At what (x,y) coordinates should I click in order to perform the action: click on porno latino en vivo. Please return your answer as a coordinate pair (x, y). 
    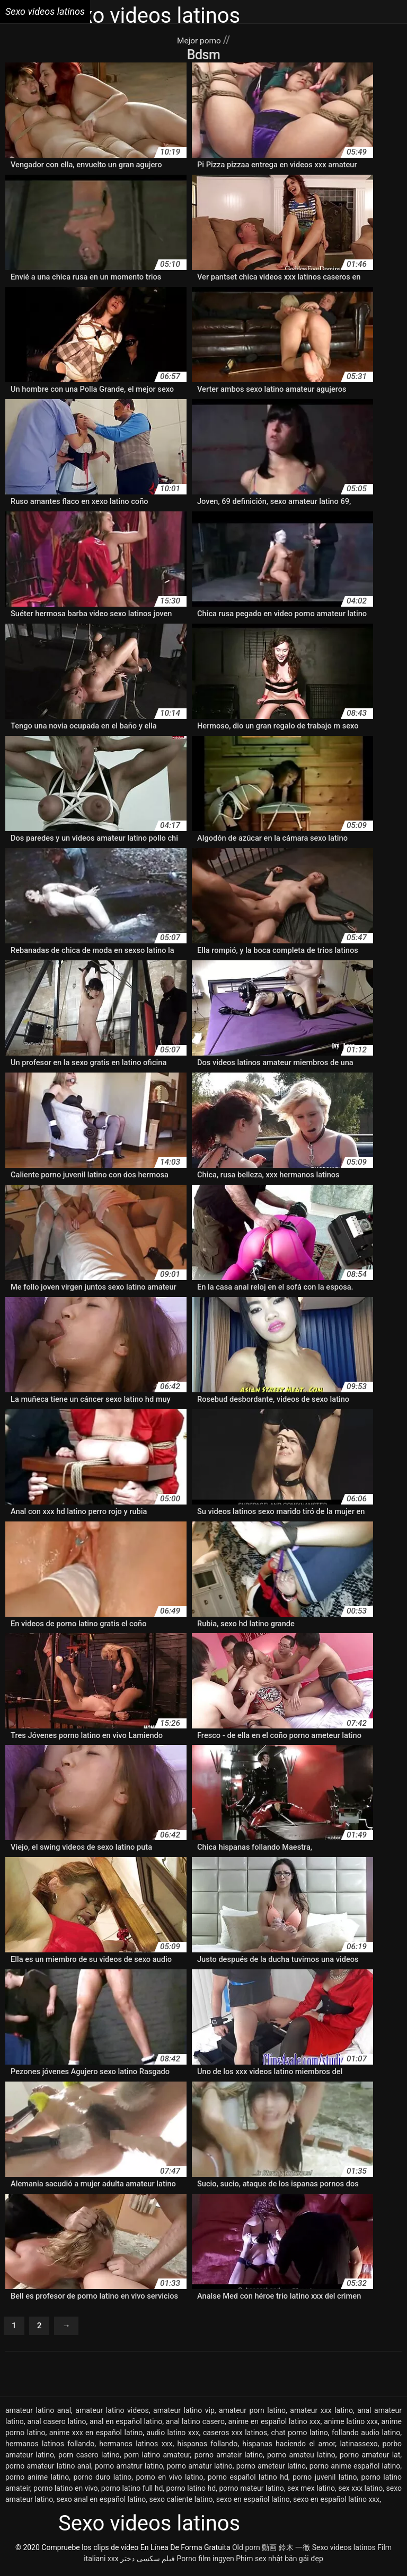
    Looking at the image, I should click on (65, 2492).